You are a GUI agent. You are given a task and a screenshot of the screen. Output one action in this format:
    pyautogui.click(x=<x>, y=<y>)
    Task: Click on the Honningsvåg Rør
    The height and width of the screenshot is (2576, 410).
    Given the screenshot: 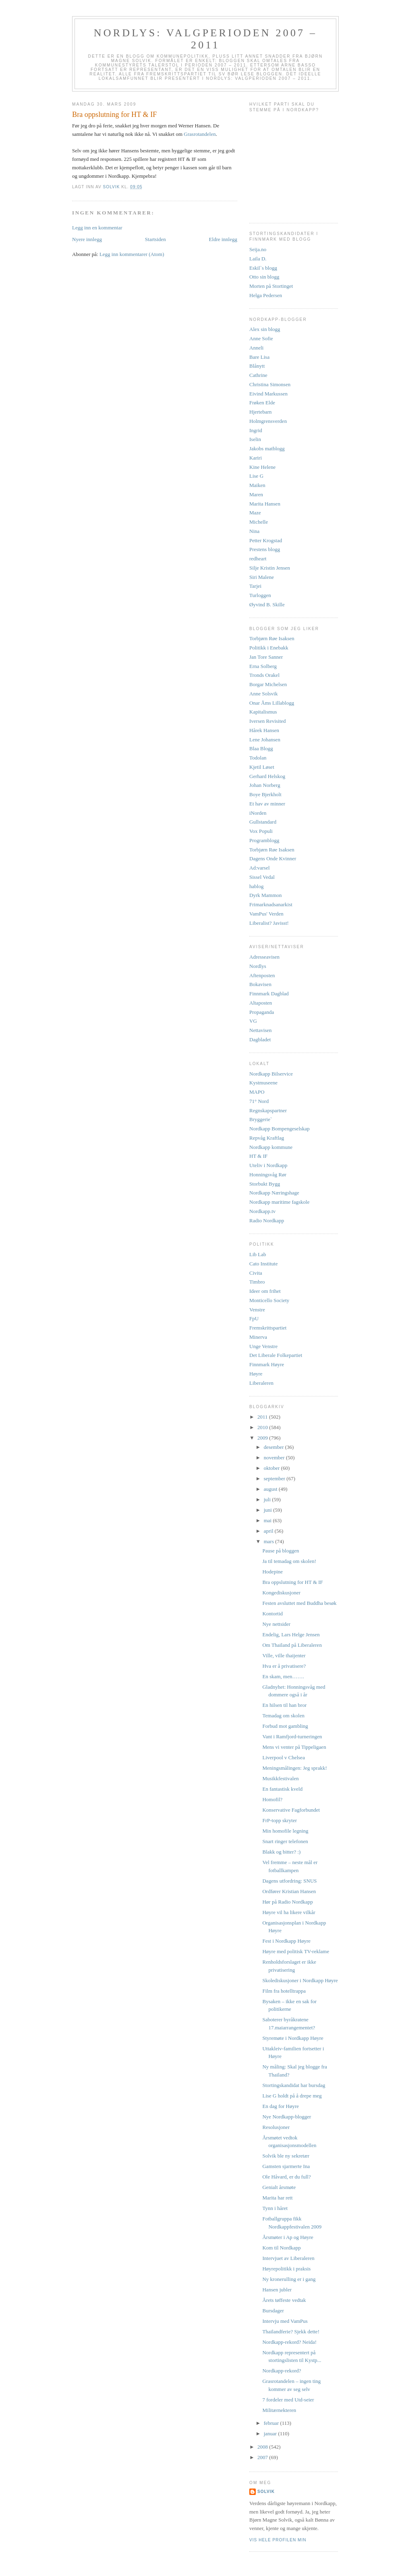 What is the action you would take?
    pyautogui.click(x=267, y=1174)
    